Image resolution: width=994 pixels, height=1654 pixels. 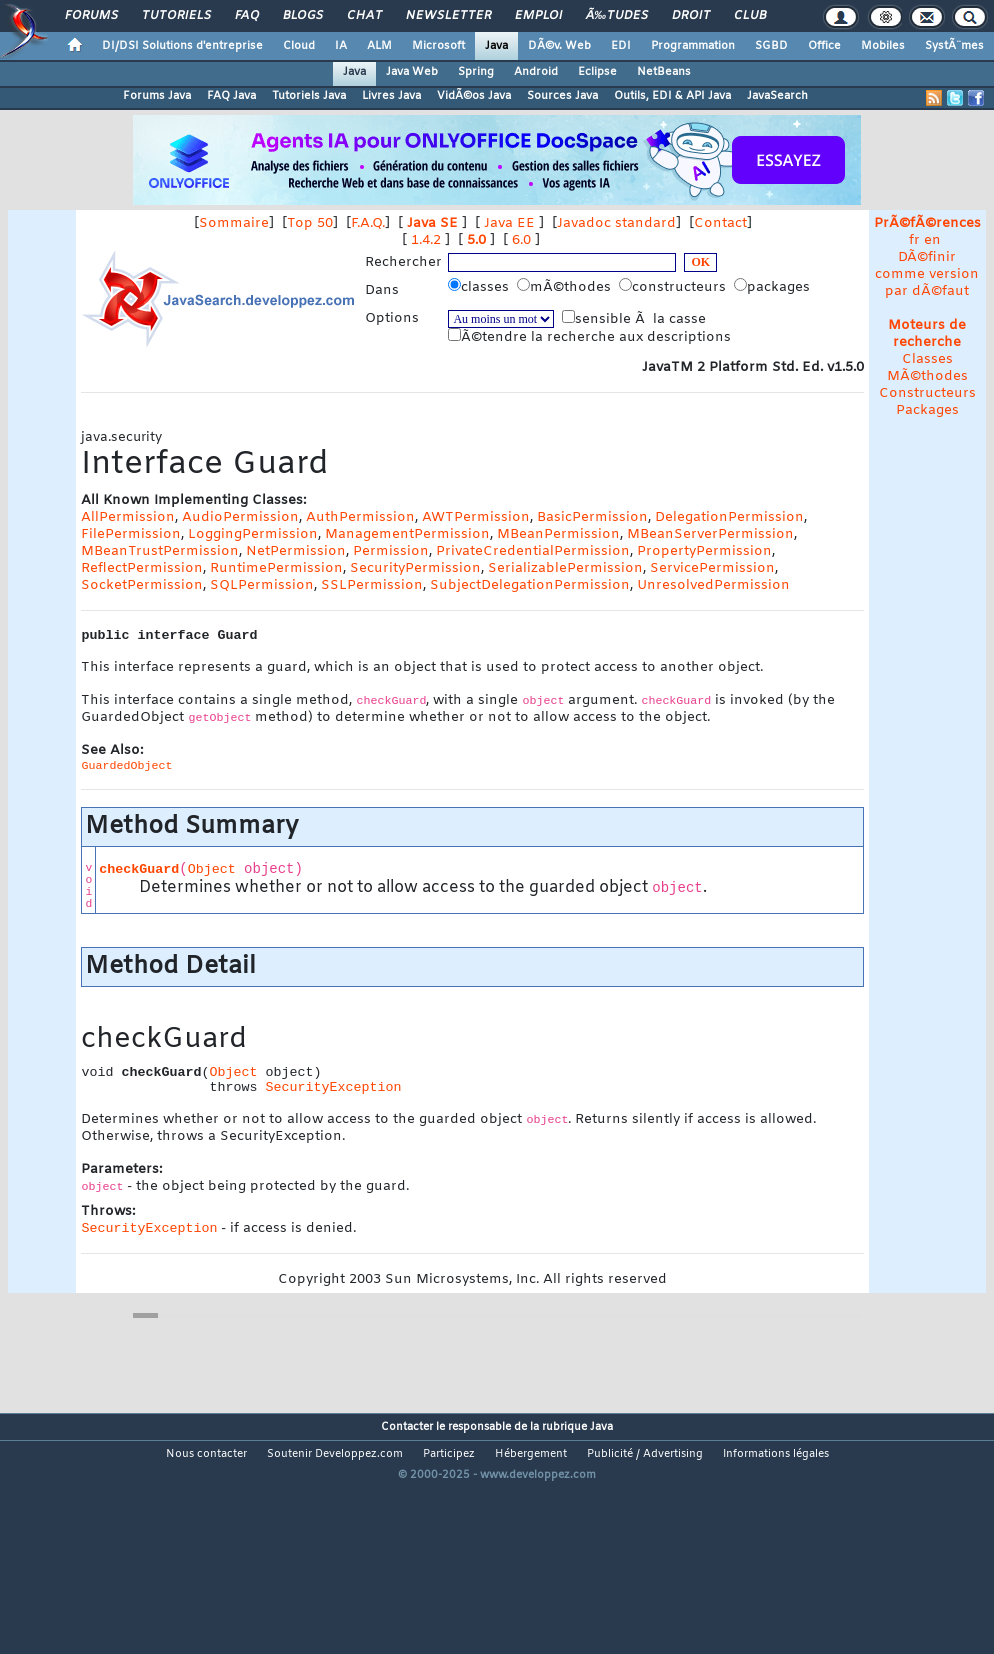 I want to click on en, so click(x=932, y=240).